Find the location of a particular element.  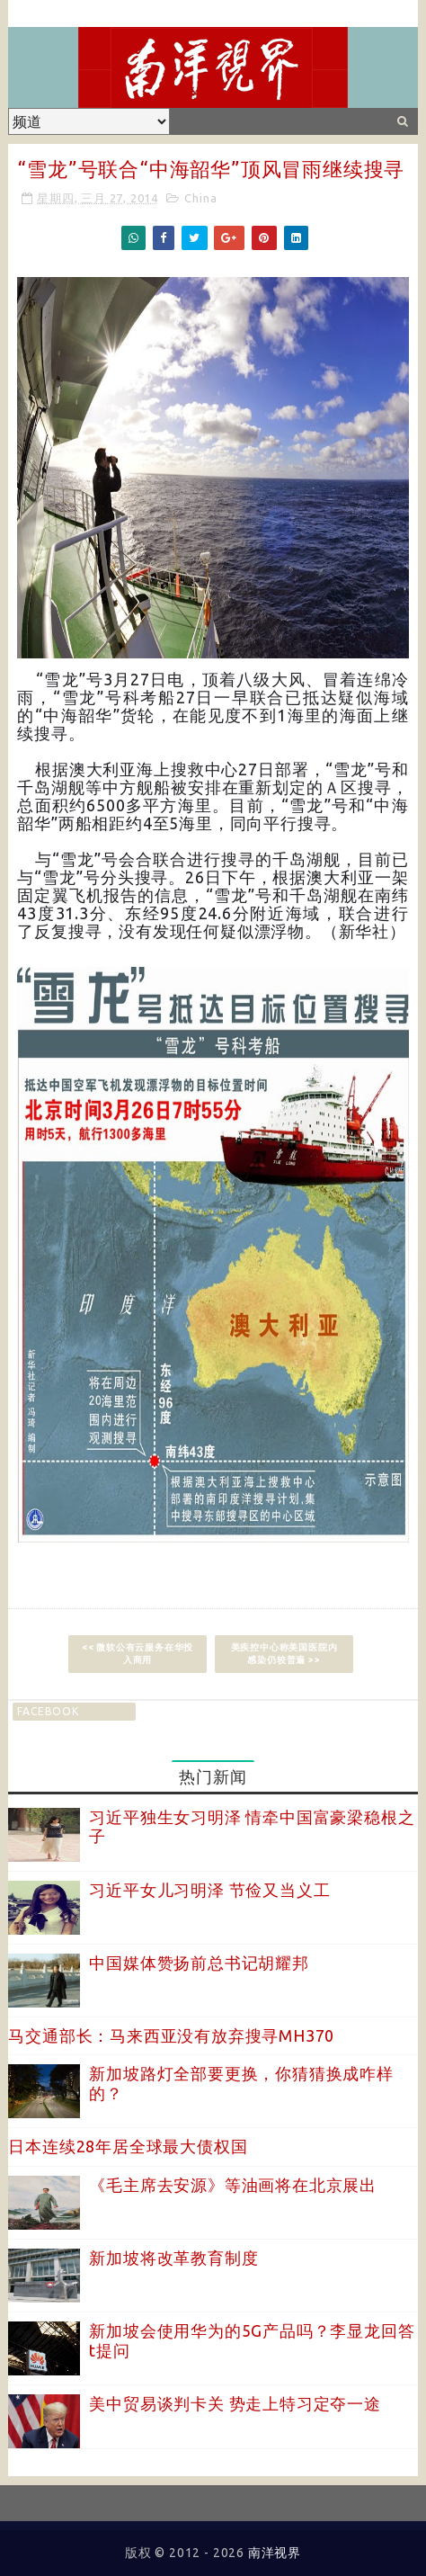

习近平女儿习明泽 节俭又当义工 is located at coordinates (209, 1890).